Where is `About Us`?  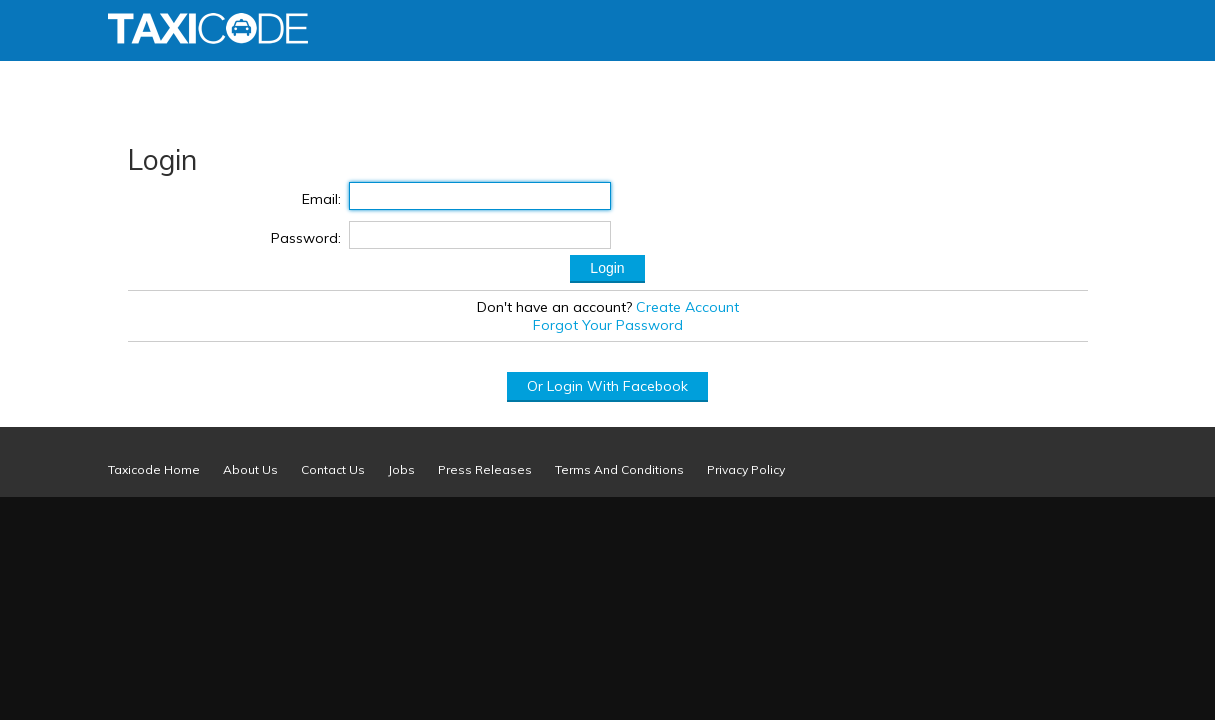 About Us is located at coordinates (250, 469).